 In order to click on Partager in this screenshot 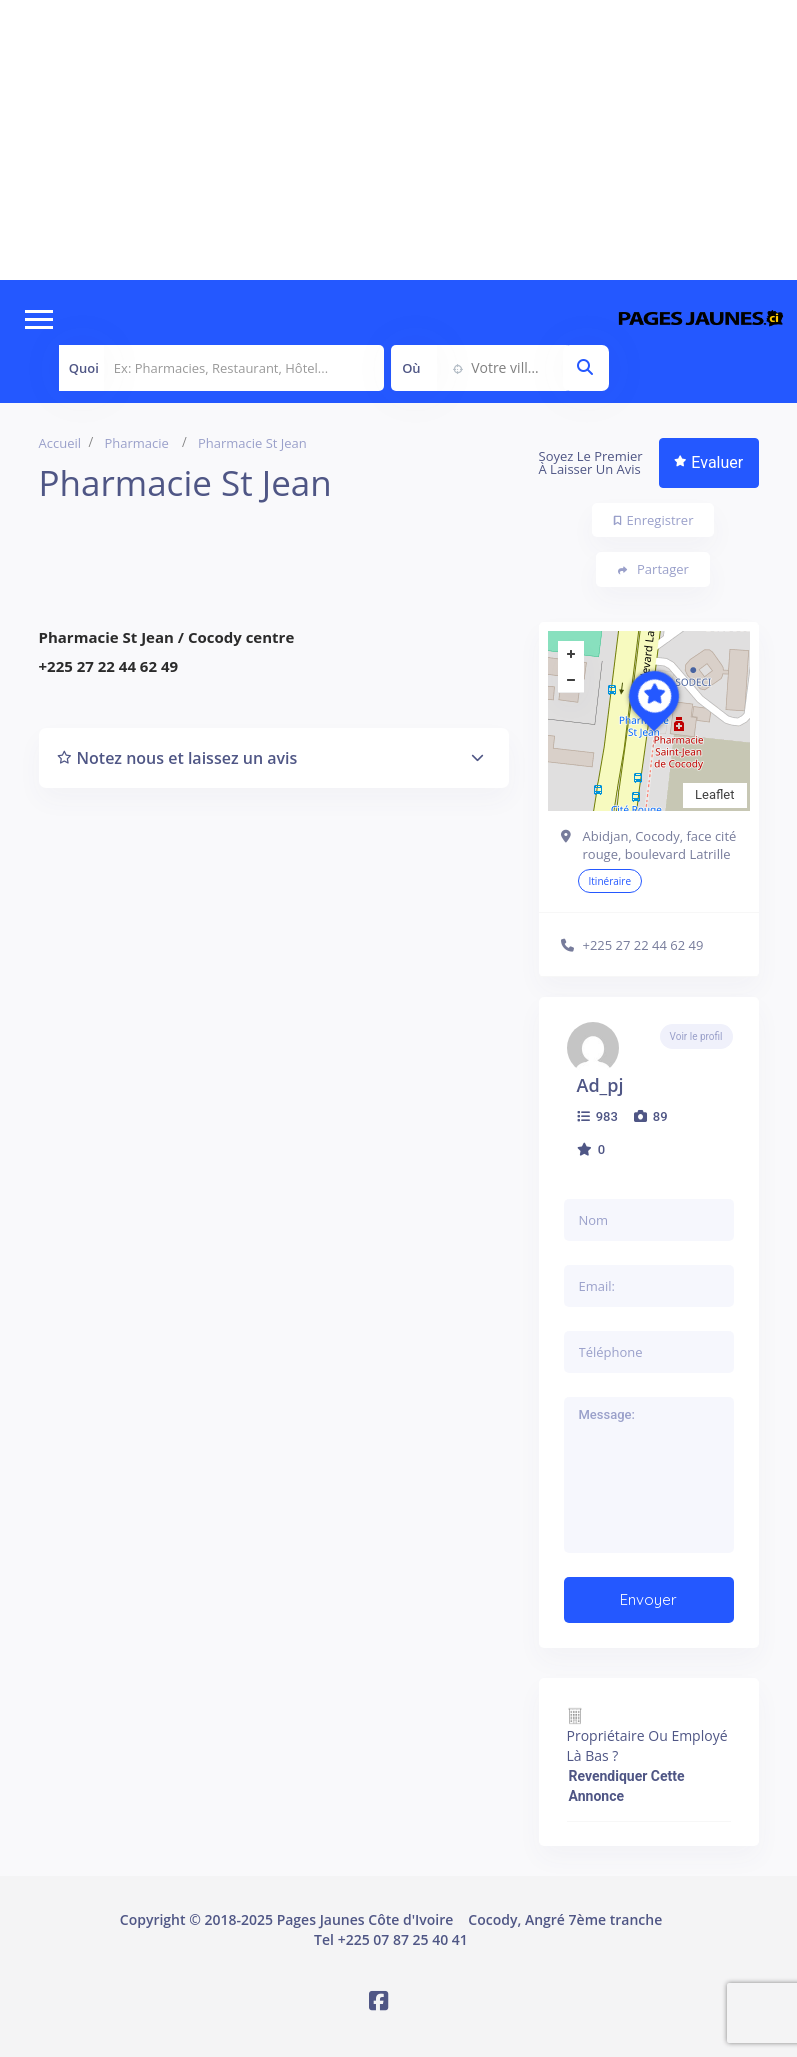, I will do `click(653, 569)`.